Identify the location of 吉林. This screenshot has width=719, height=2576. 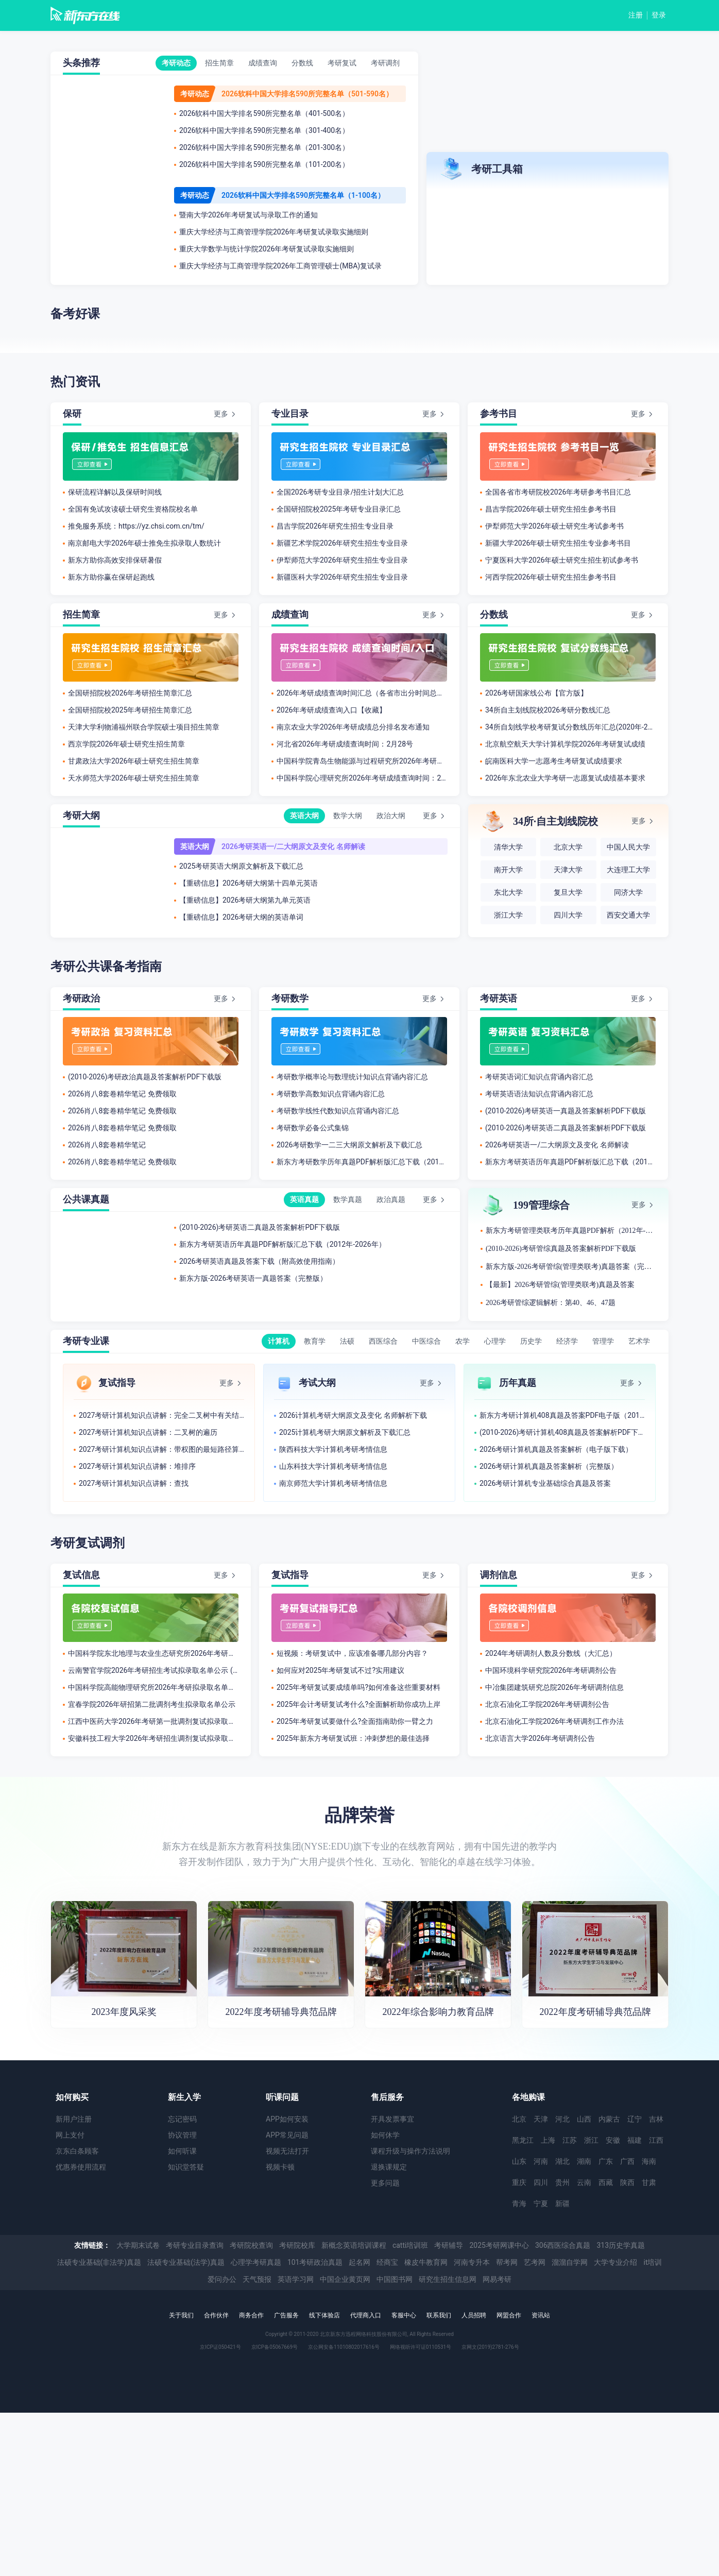
(656, 2119).